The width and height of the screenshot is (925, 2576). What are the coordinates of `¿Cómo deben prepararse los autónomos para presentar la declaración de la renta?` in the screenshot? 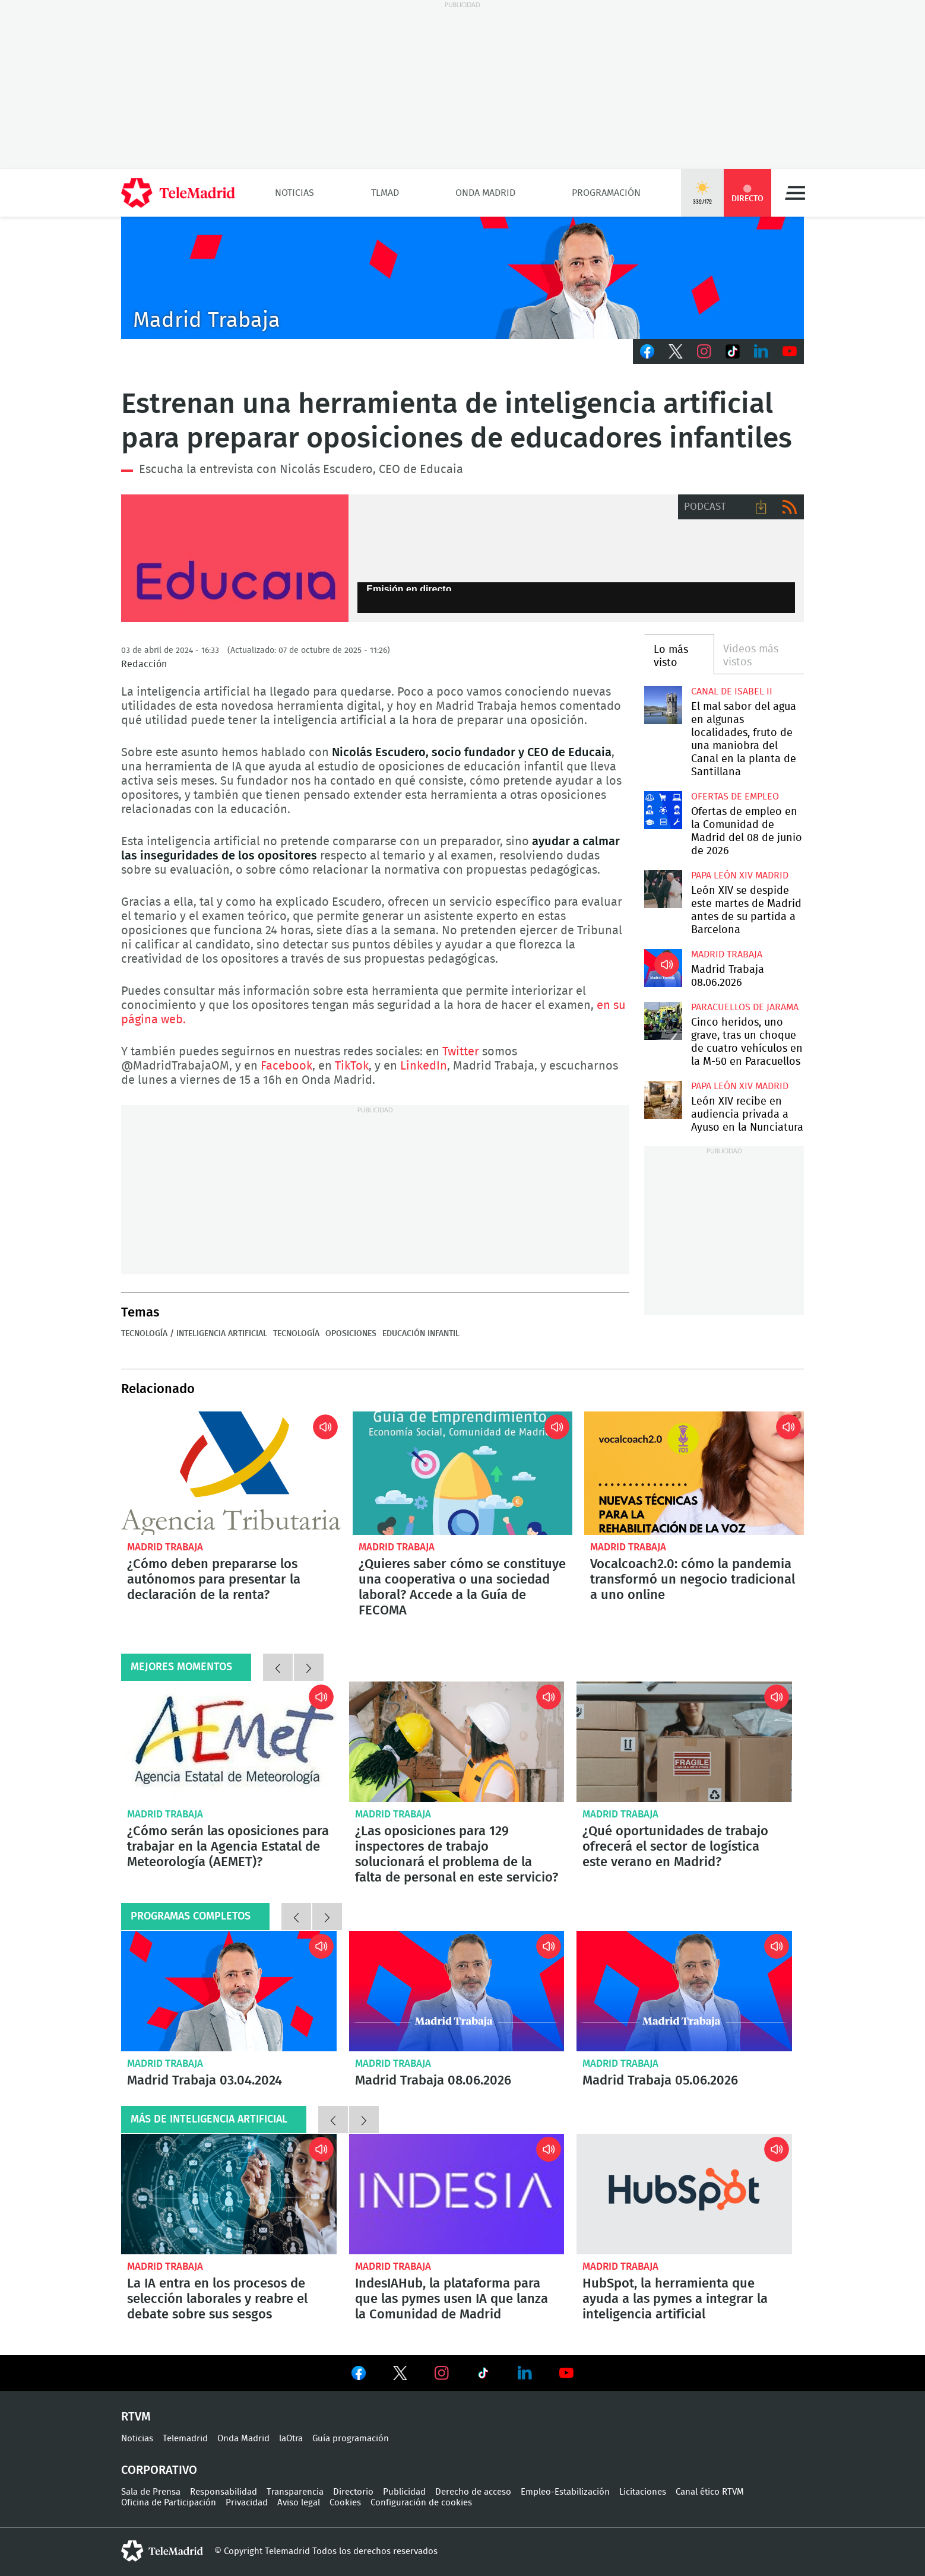 It's located at (231, 1473).